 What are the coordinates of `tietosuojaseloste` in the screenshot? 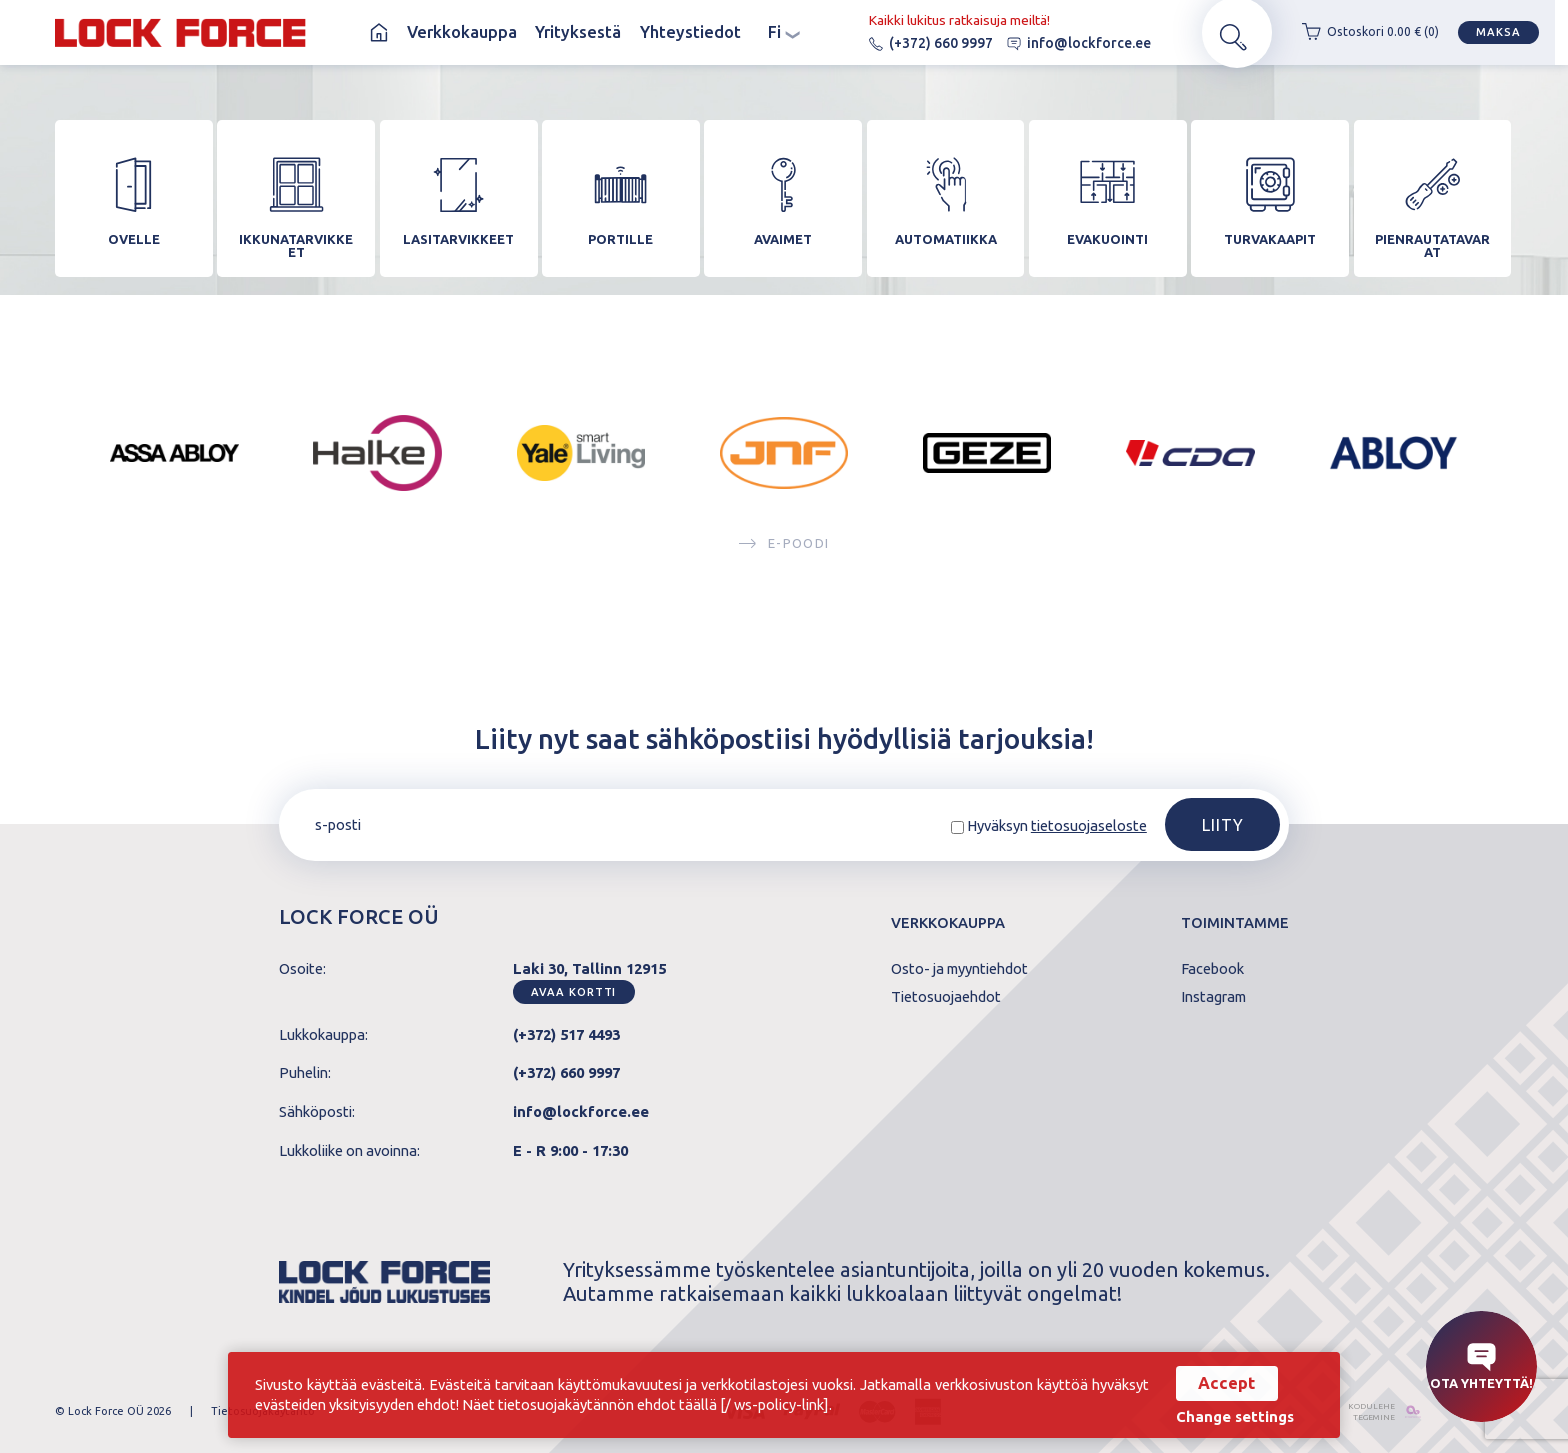 It's located at (1089, 826).